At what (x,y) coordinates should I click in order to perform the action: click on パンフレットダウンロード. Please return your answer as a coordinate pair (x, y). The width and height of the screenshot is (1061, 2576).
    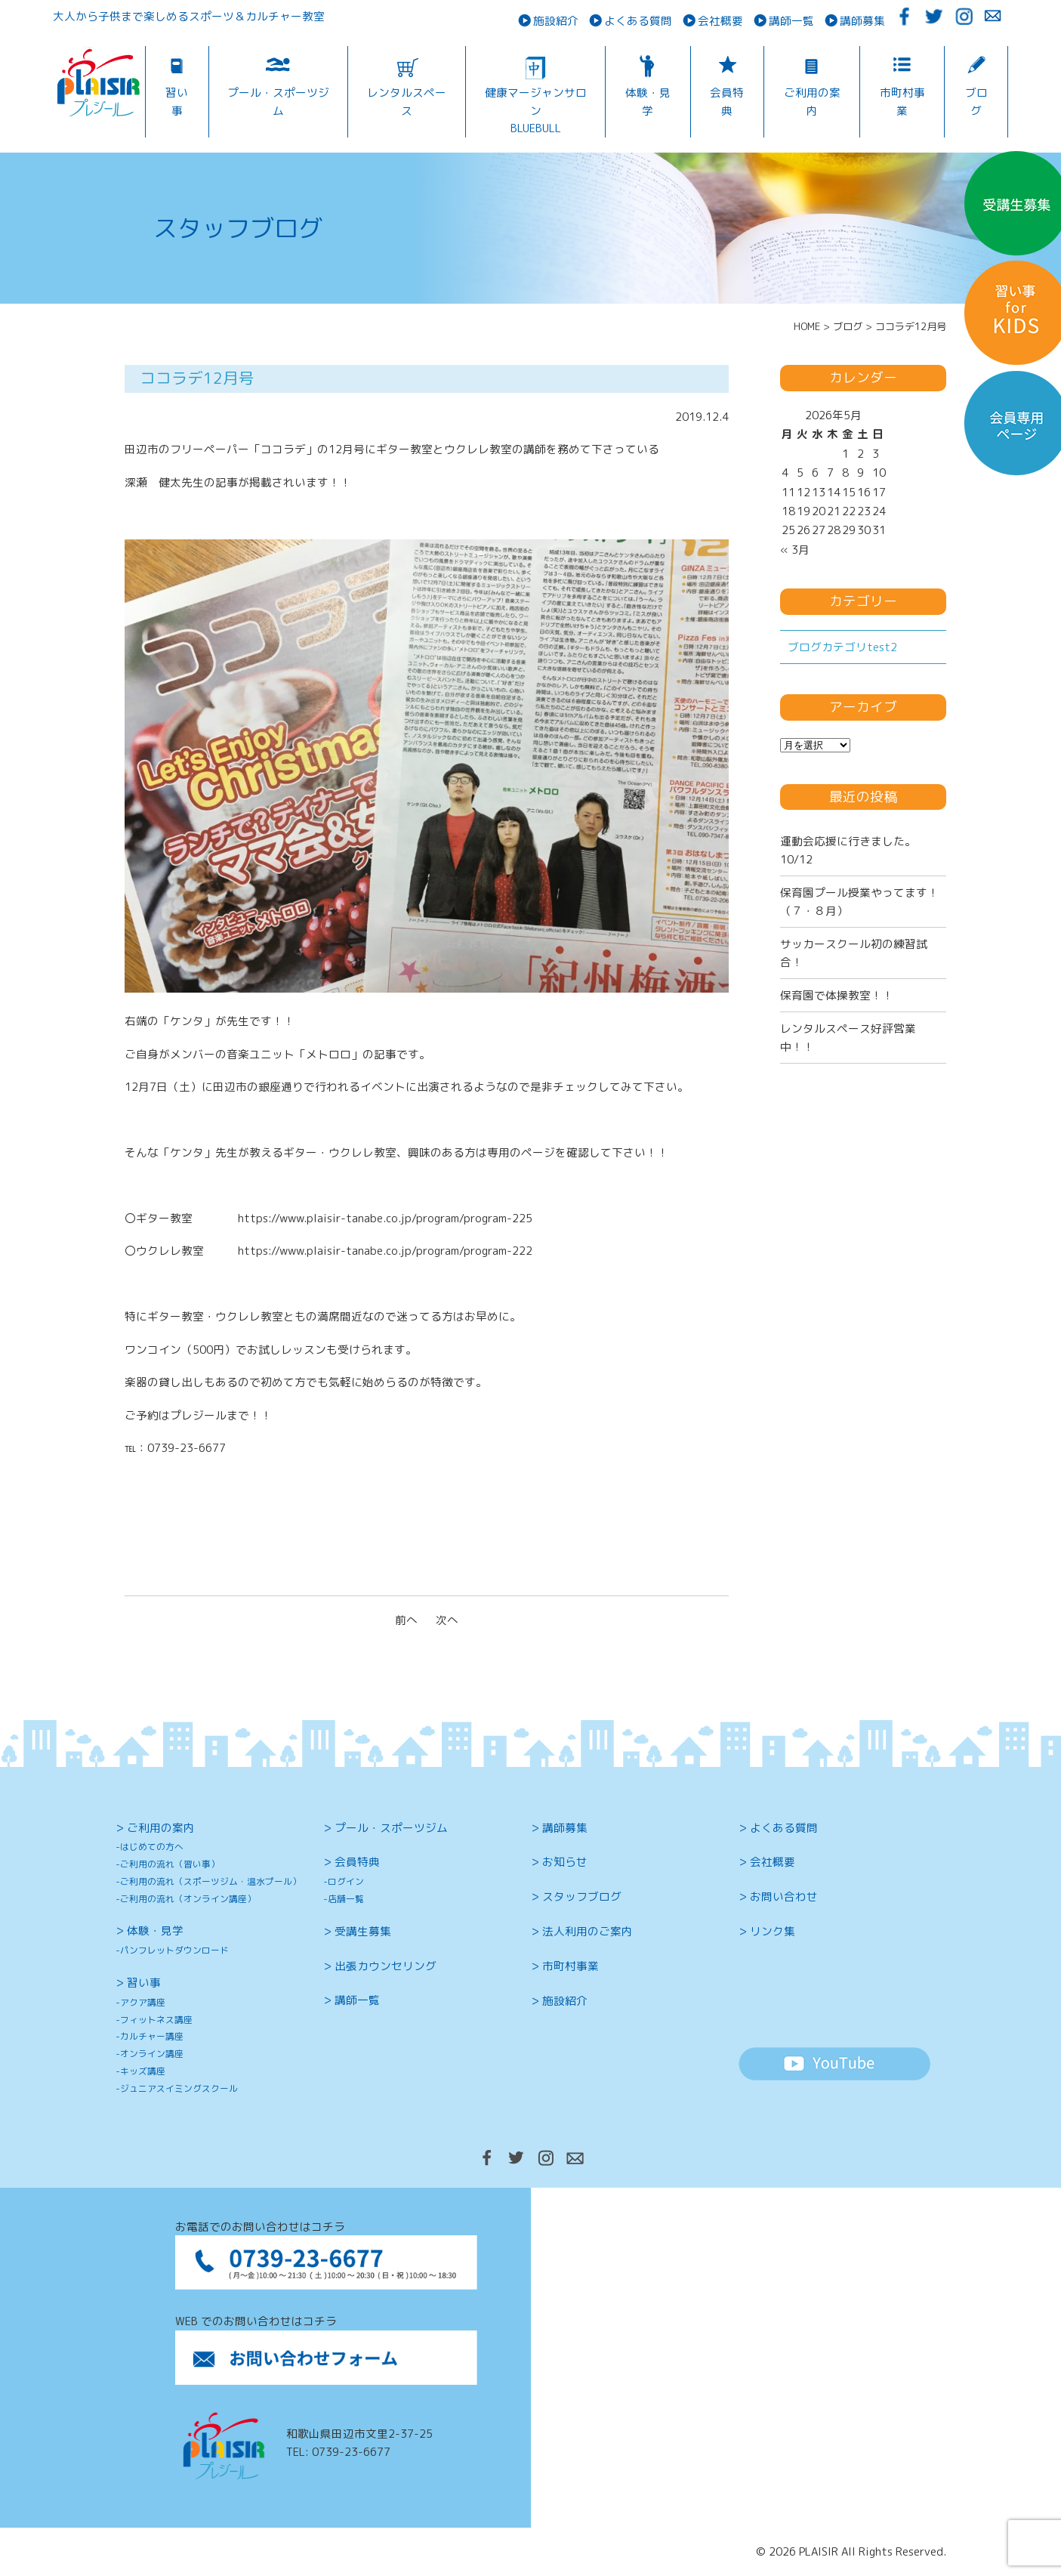
    Looking at the image, I should click on (174, 1950).